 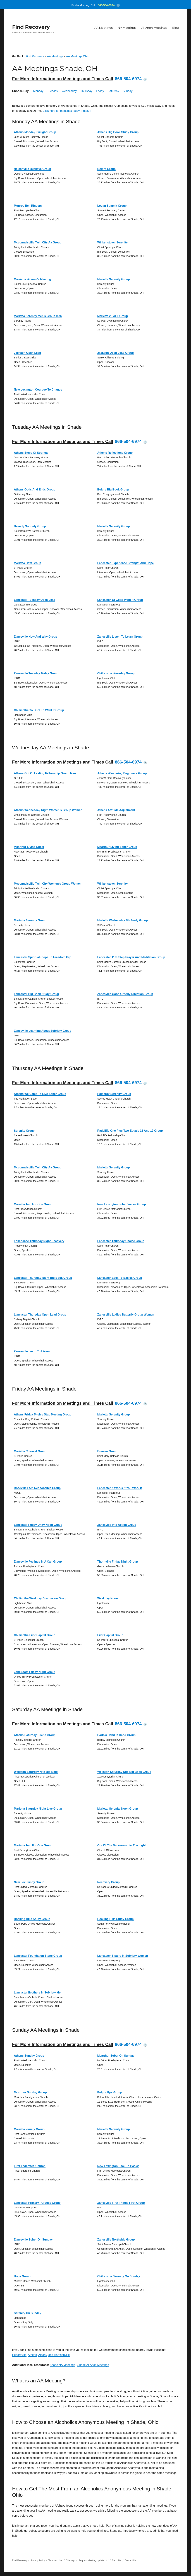 What do you see at coordinates (33, 2239) in the screenshot?
I see `Zanesville Sober On Sunday` at bounding box center [33, 2239].